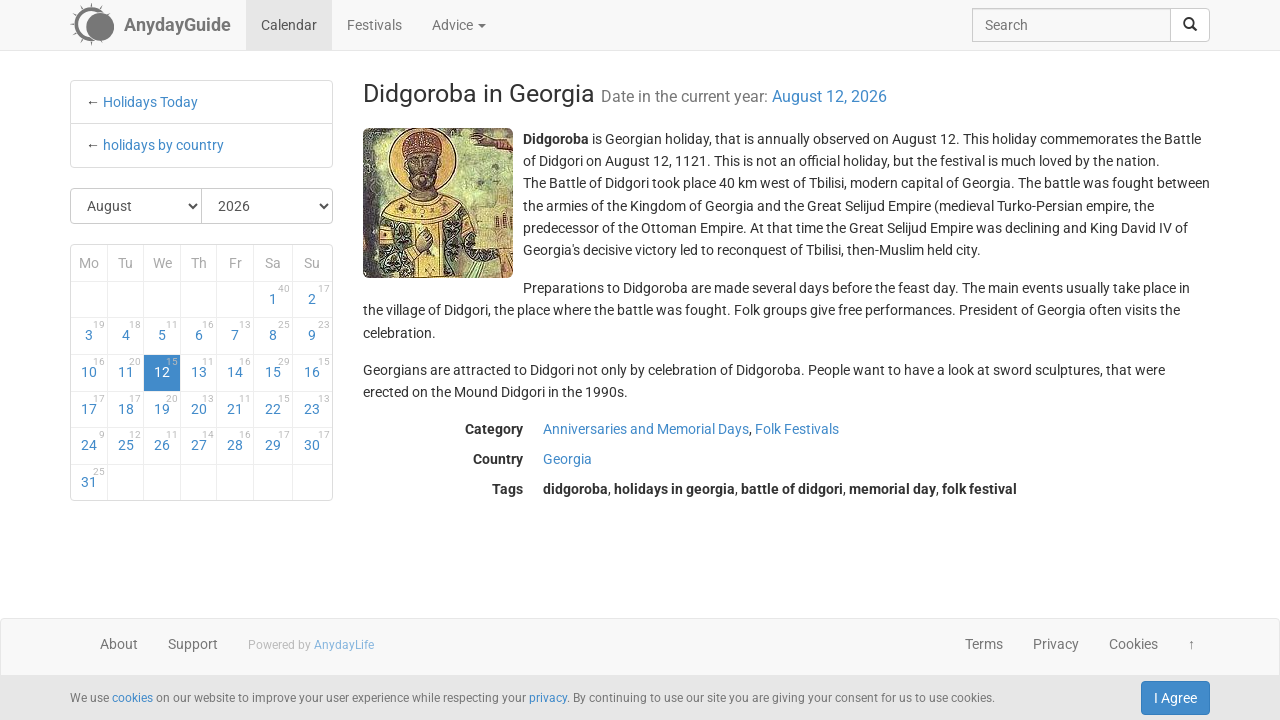 The height and width of the screenshot is (720, 1280). I want to click on Privacy, so click(1056, 644).